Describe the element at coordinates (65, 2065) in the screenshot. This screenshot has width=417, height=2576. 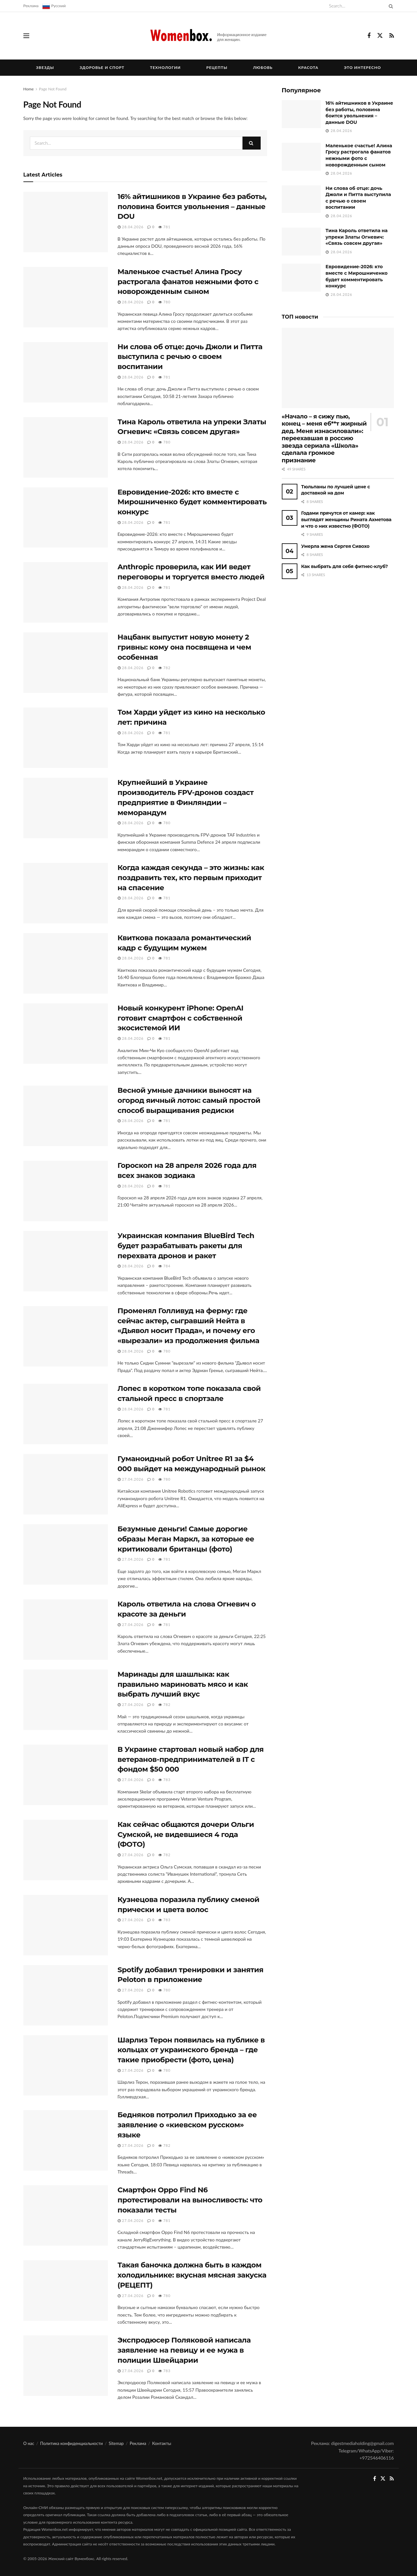
I see `[Read article: Шарлиз Терон появилась на публике в кольцах от украинского бренда – где такие приобрести (фото, цена)]` at that location.